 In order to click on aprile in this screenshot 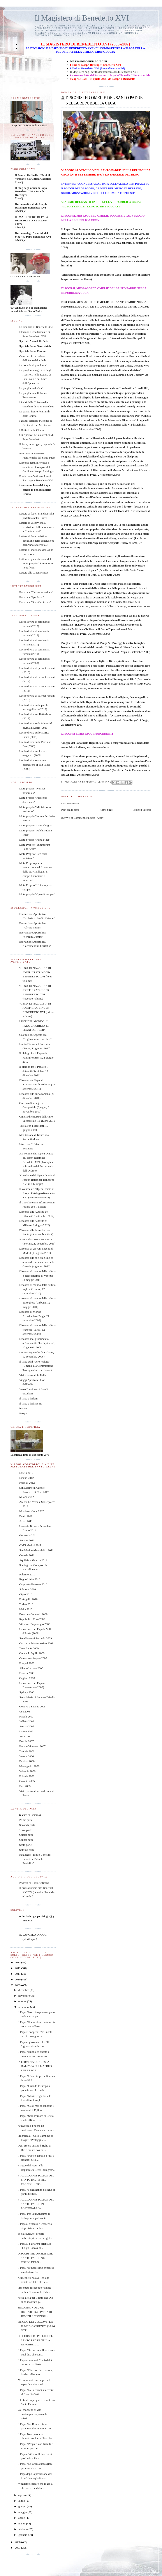, I will do `click(22, 2517)`.